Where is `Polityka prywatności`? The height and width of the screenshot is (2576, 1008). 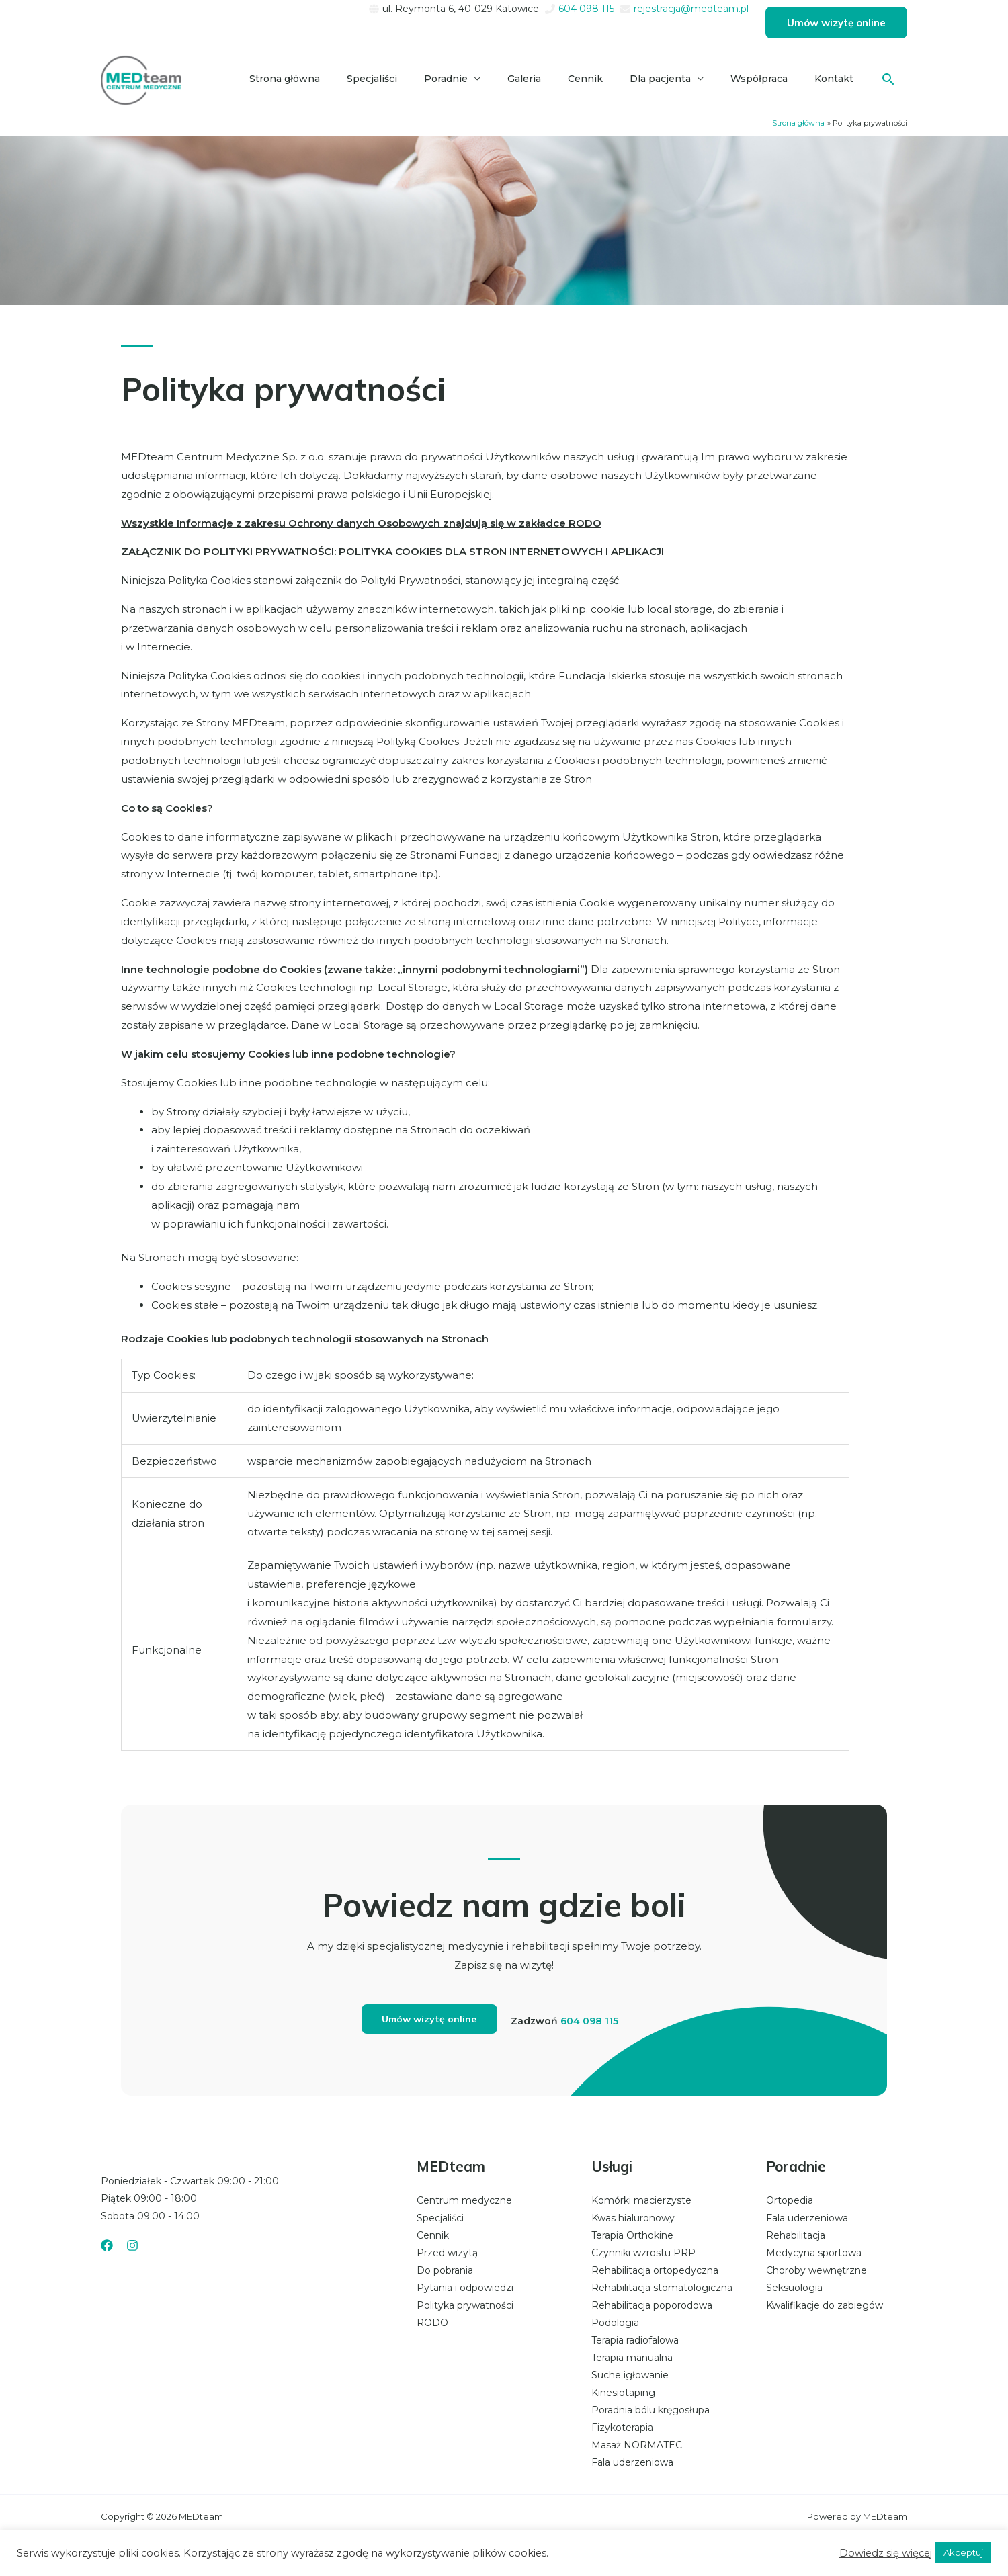 Polityka prywatności is located at coordinates (465, 2306).